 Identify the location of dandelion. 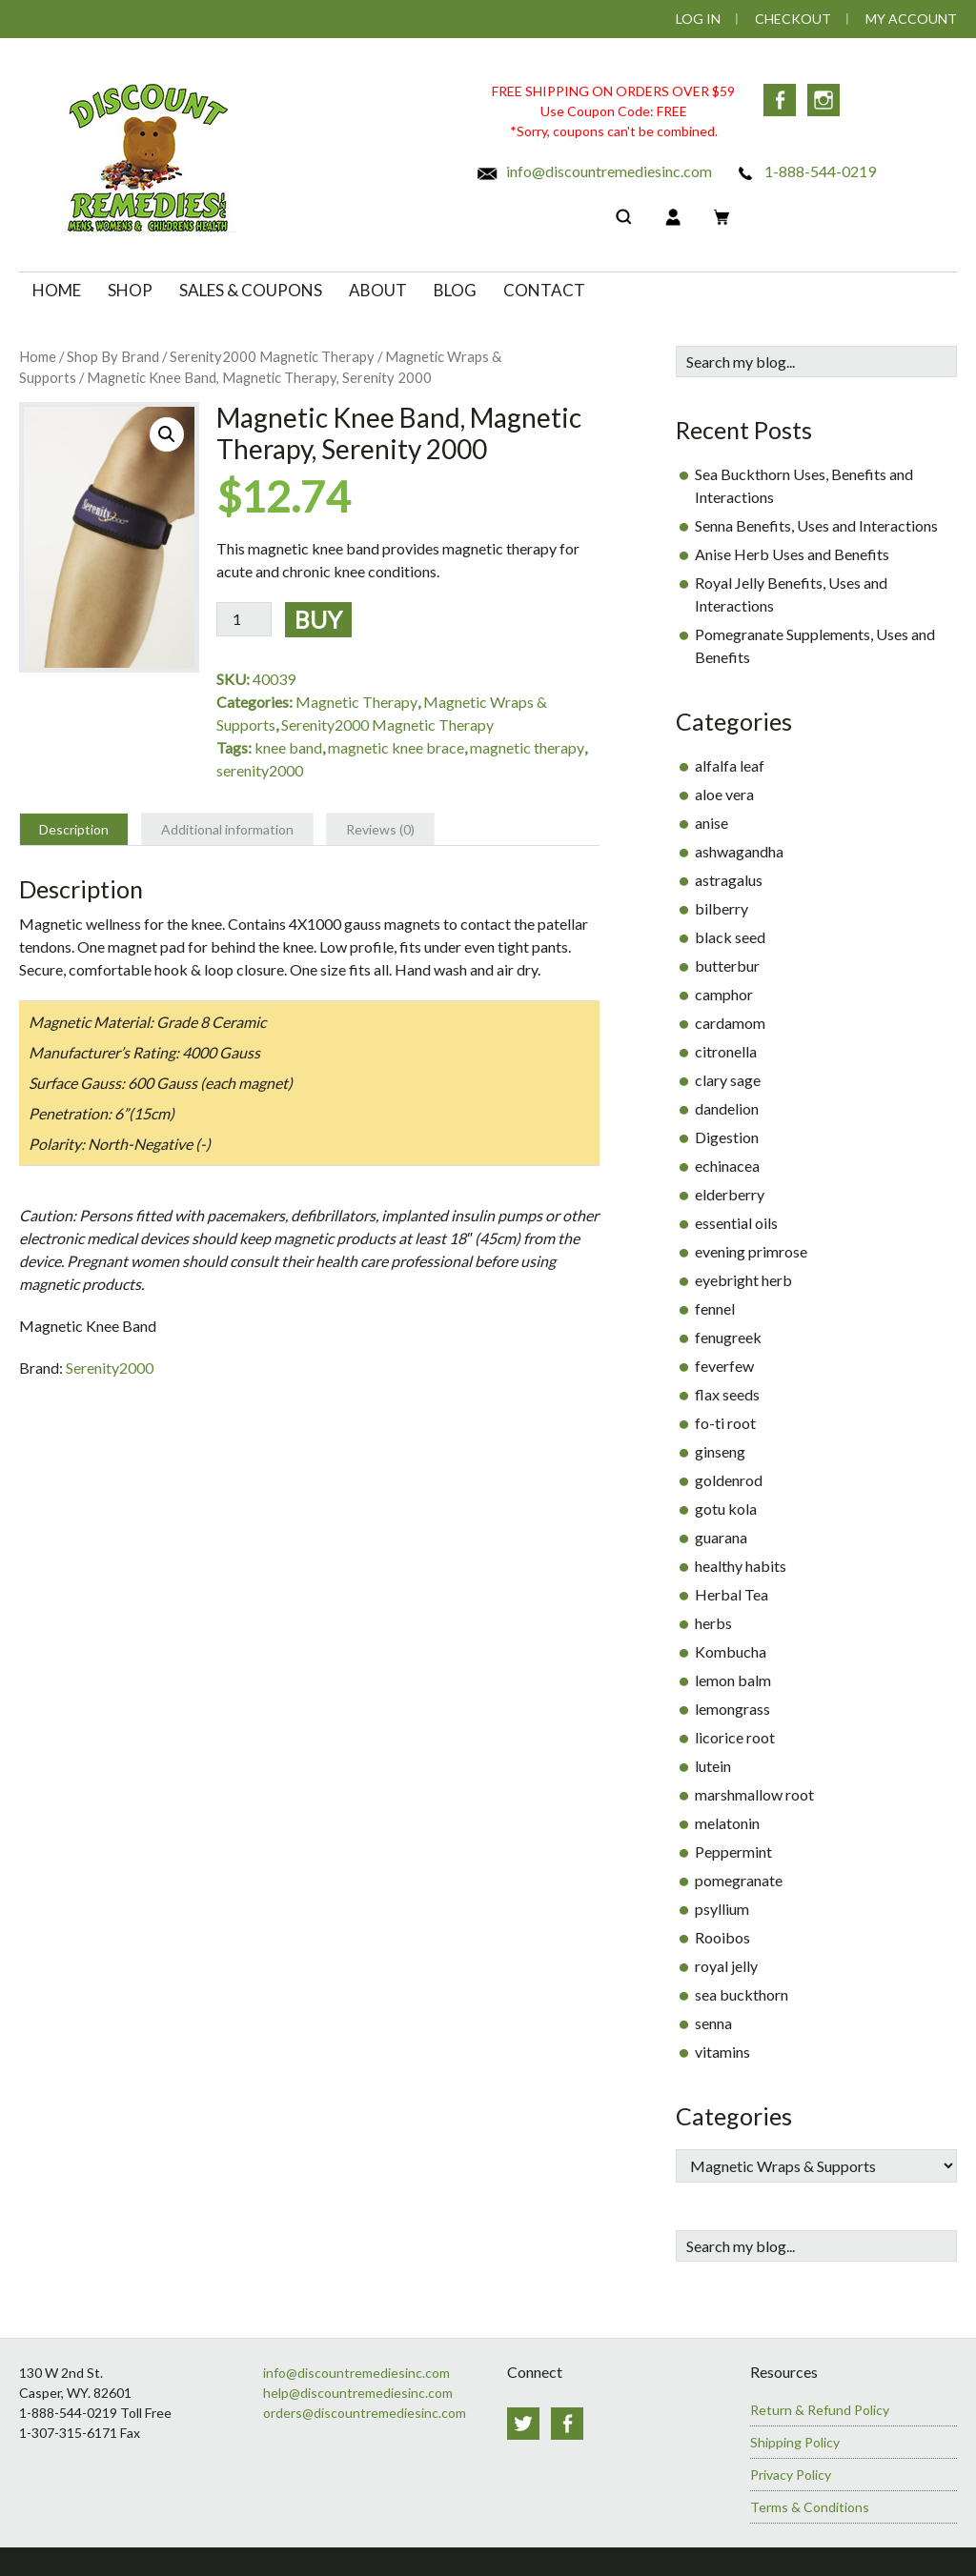
(727, 1108).